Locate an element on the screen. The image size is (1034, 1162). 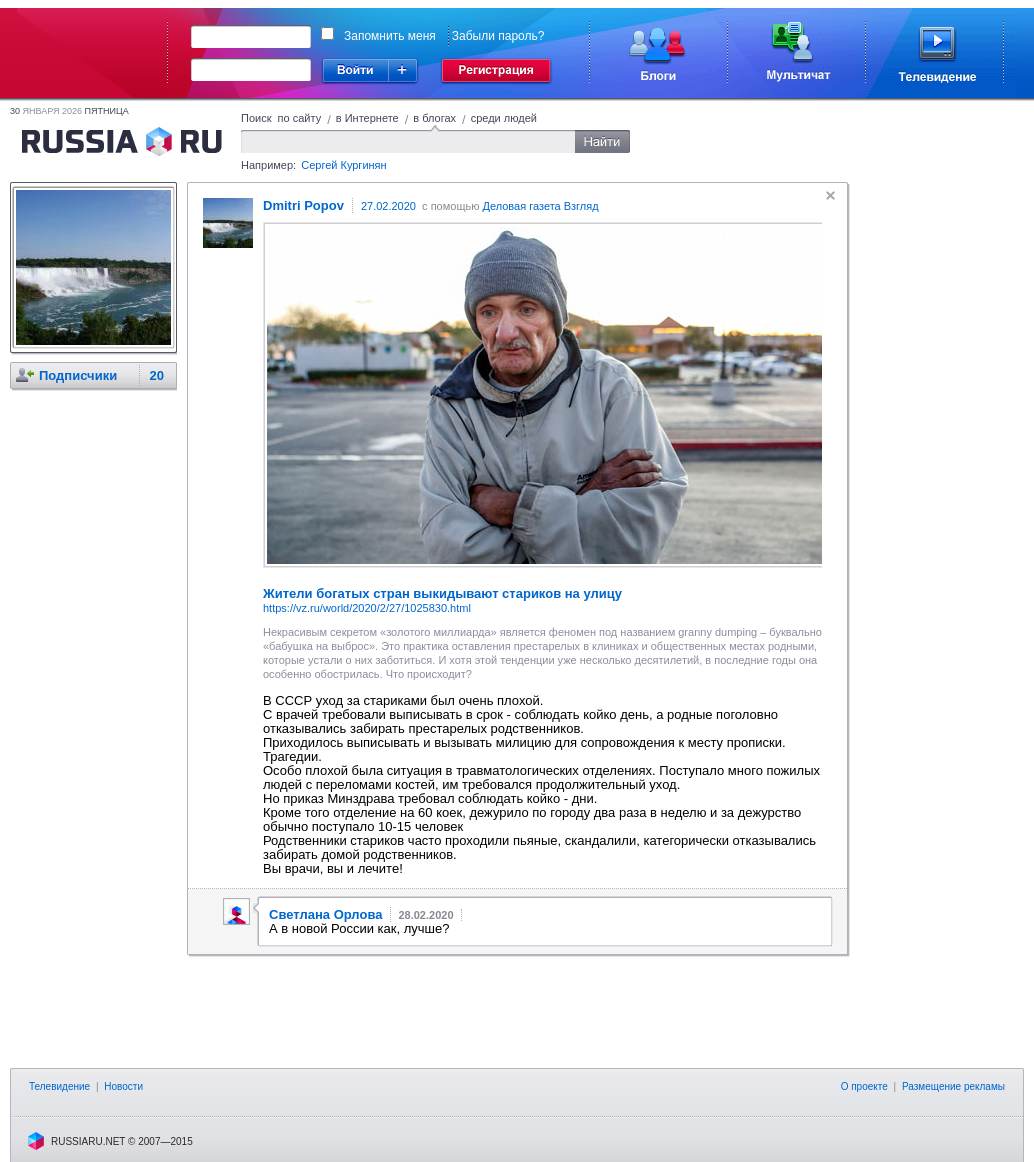
Забыли пароль? is located at coordinates (498, 36).